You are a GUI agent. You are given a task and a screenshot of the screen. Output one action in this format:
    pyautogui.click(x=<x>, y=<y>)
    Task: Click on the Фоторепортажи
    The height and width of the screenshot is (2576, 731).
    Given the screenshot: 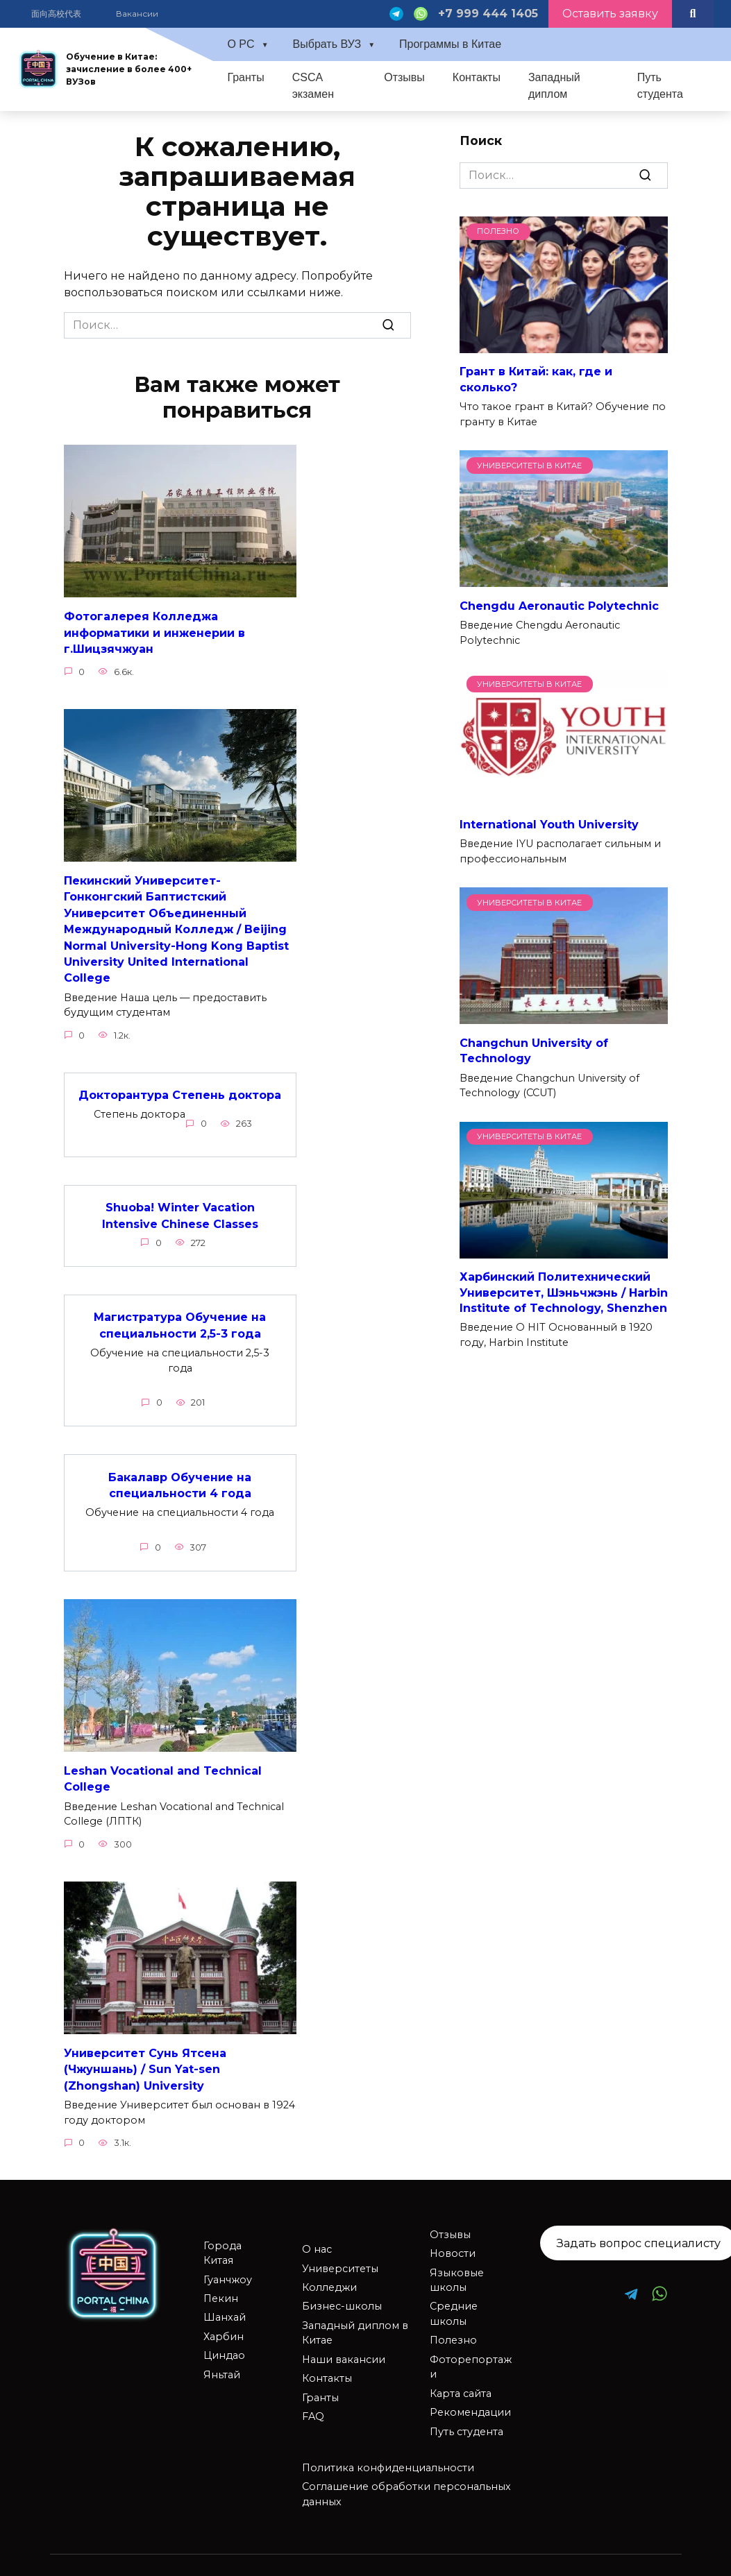 What is the action you would take?
    pyautogui.click(x=471, y=2352)
    